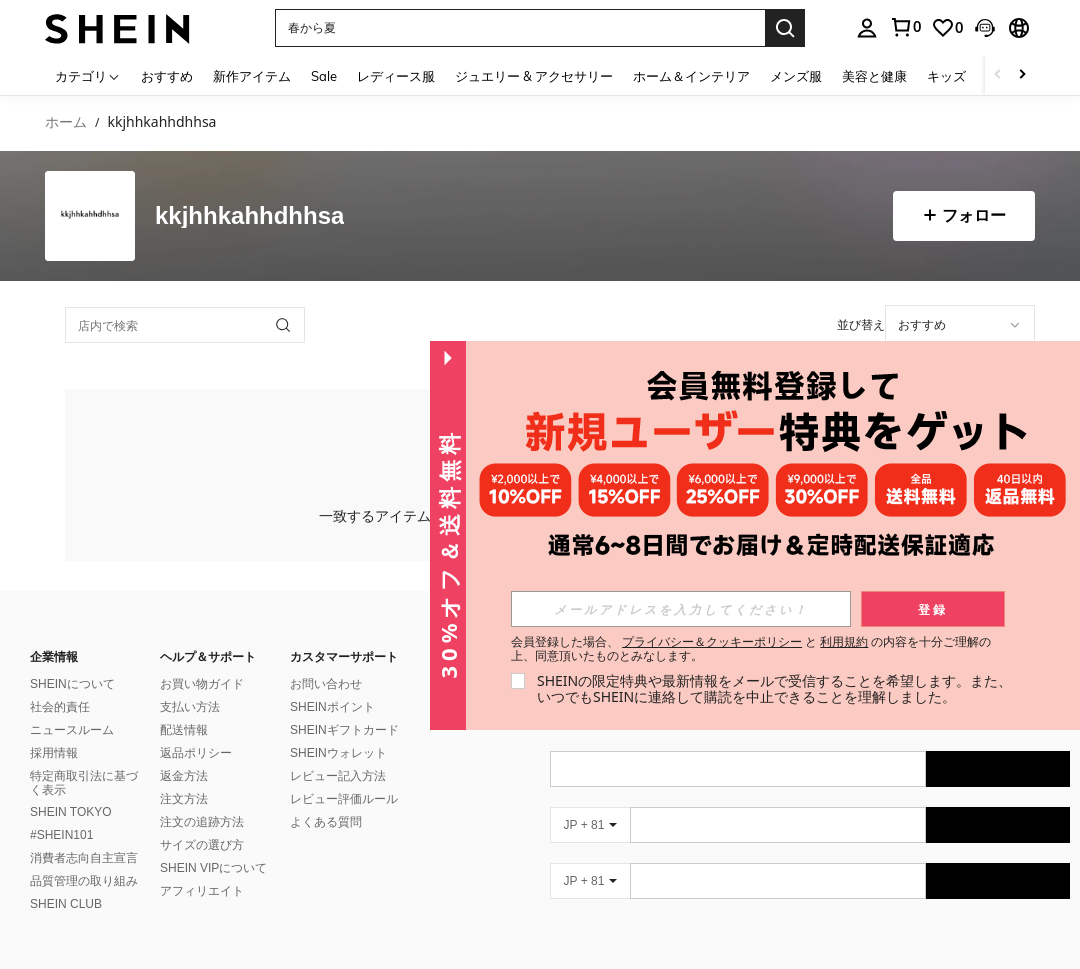 This screenshot has width=1080, height=969. Describe the element at coordinates (202, 822) in the screenshot. I see `注文の追跡方法` at that location.